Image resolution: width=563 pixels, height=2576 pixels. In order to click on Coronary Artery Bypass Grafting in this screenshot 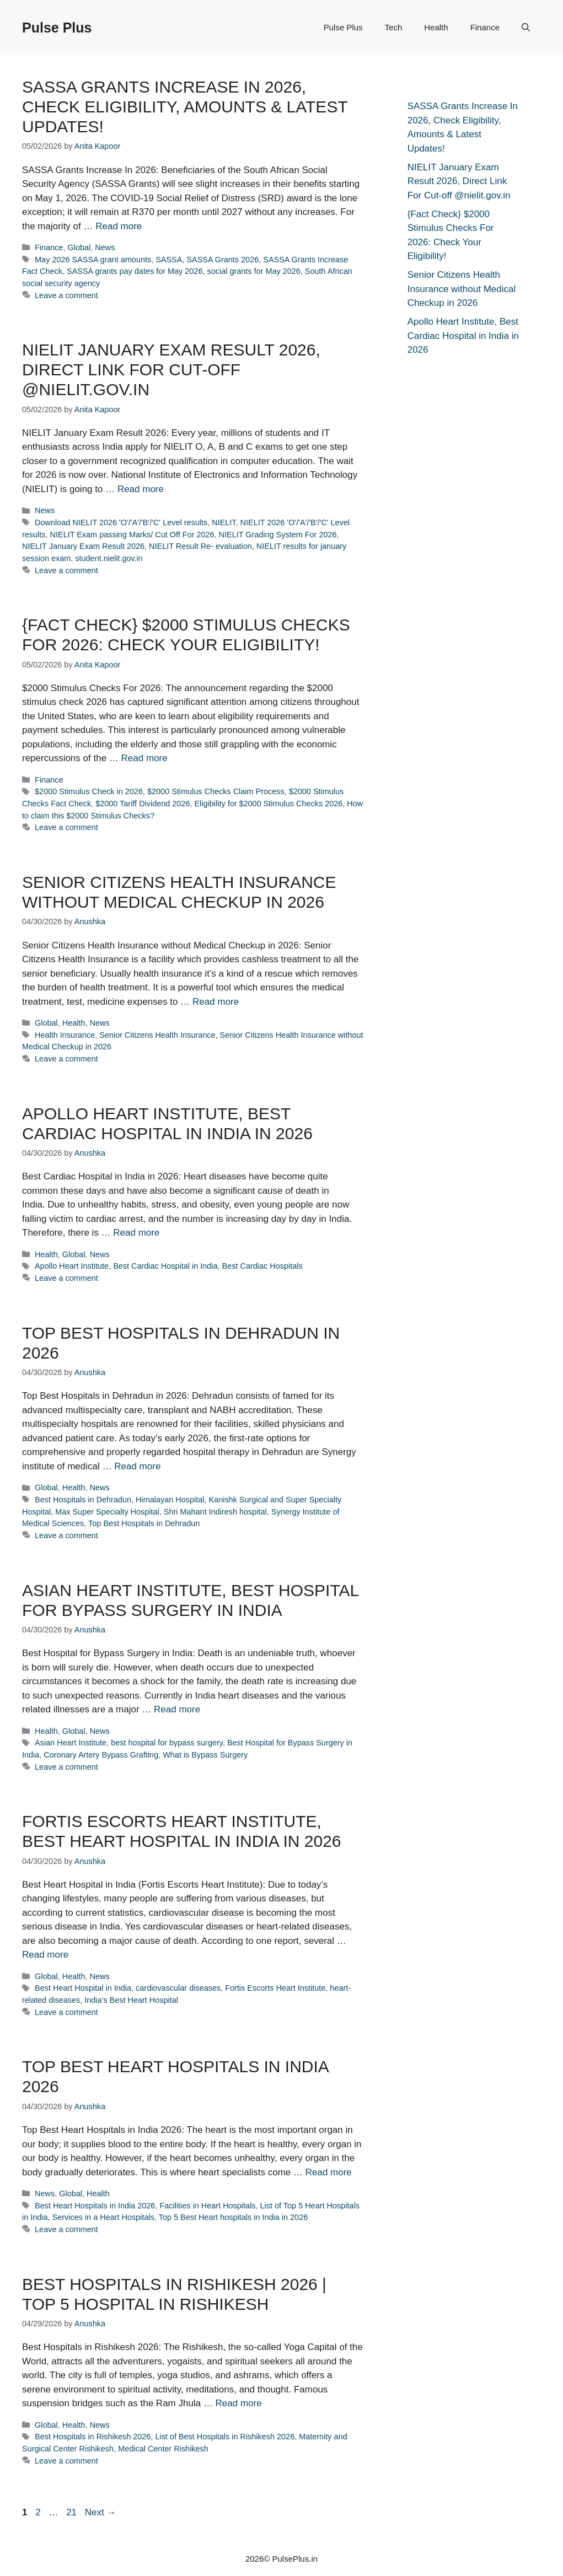, I will do `click(101, 1754)`.